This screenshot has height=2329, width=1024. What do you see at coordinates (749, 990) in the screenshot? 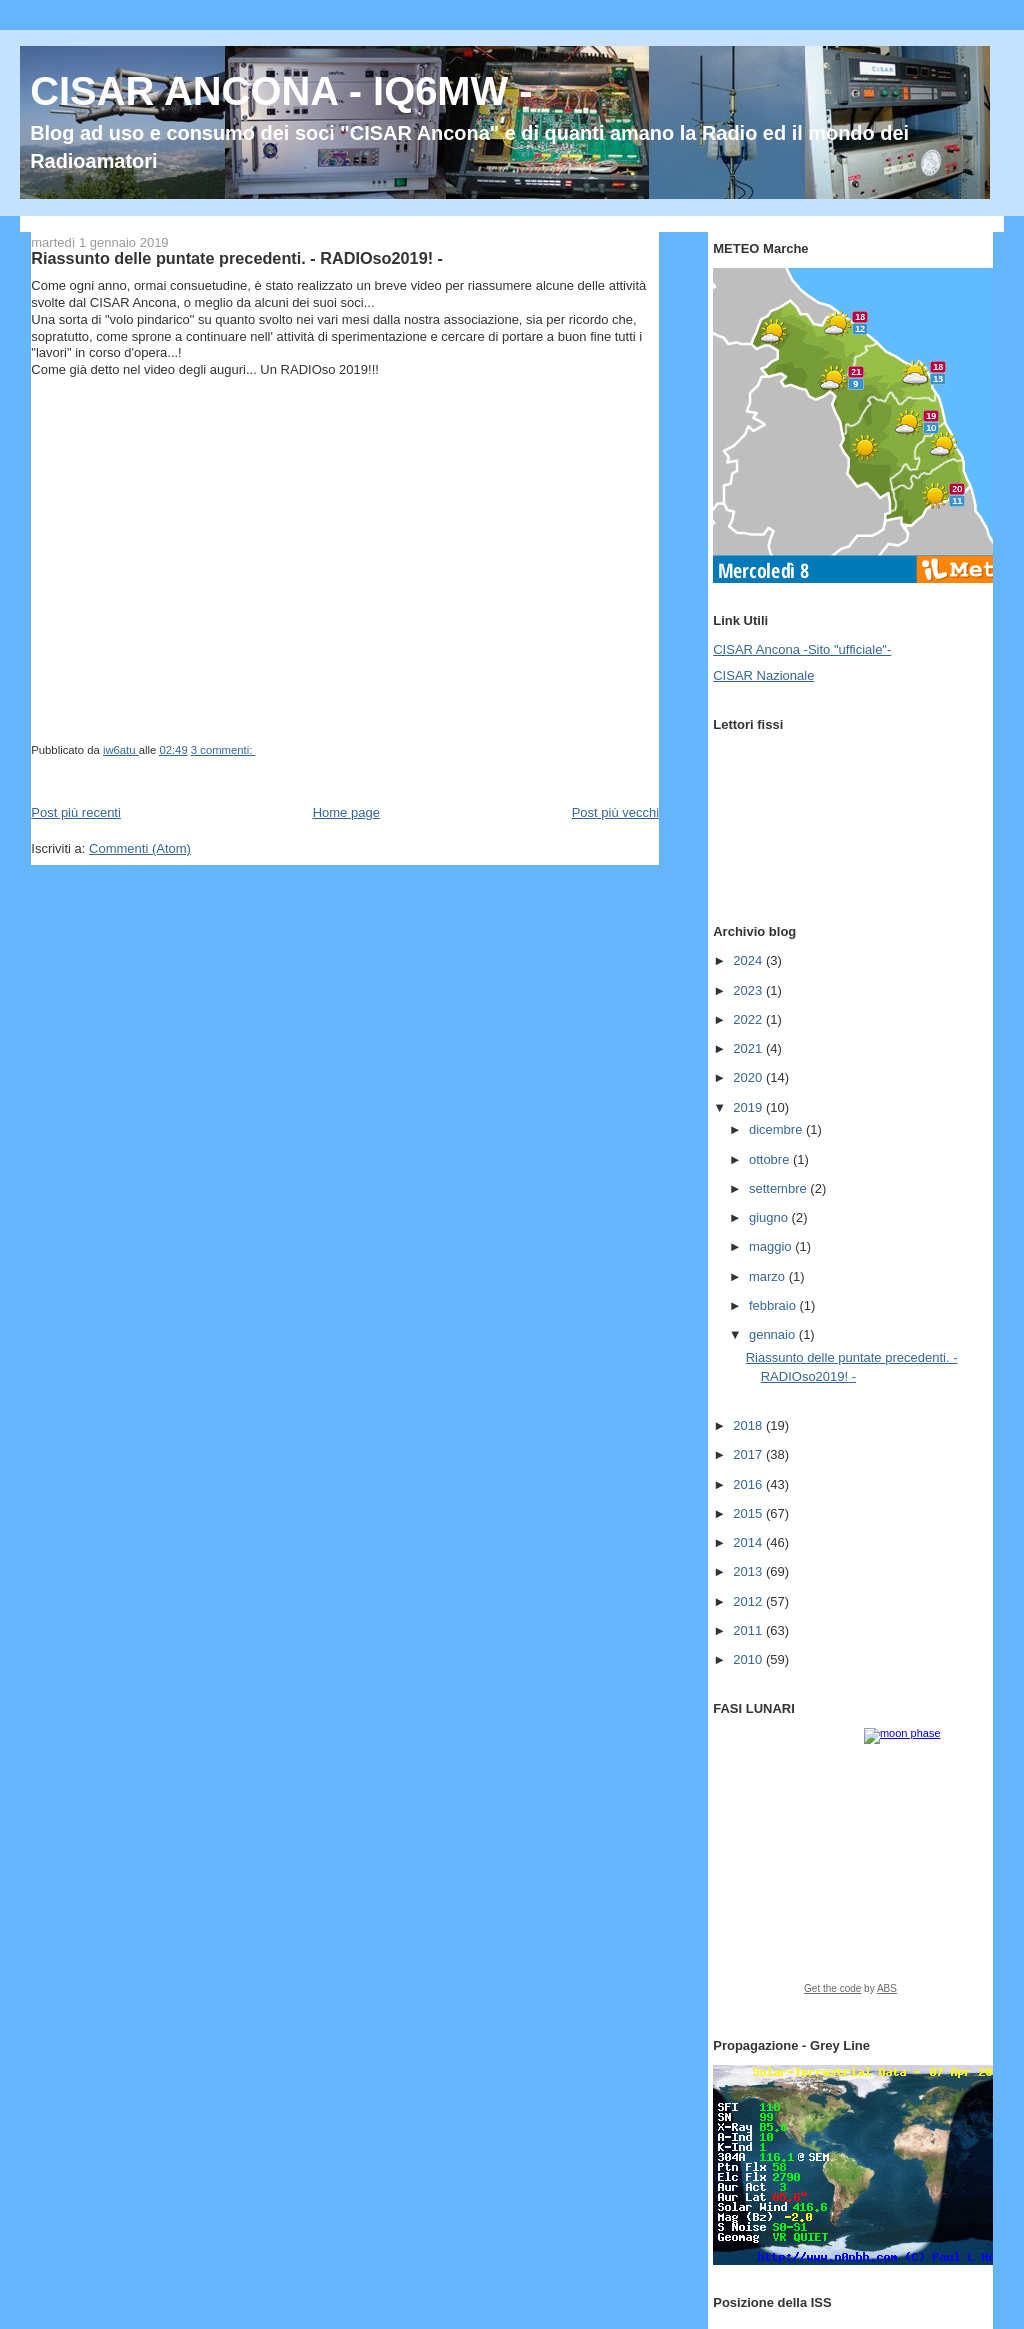
I see `2023` at bounding box center [749, 990].